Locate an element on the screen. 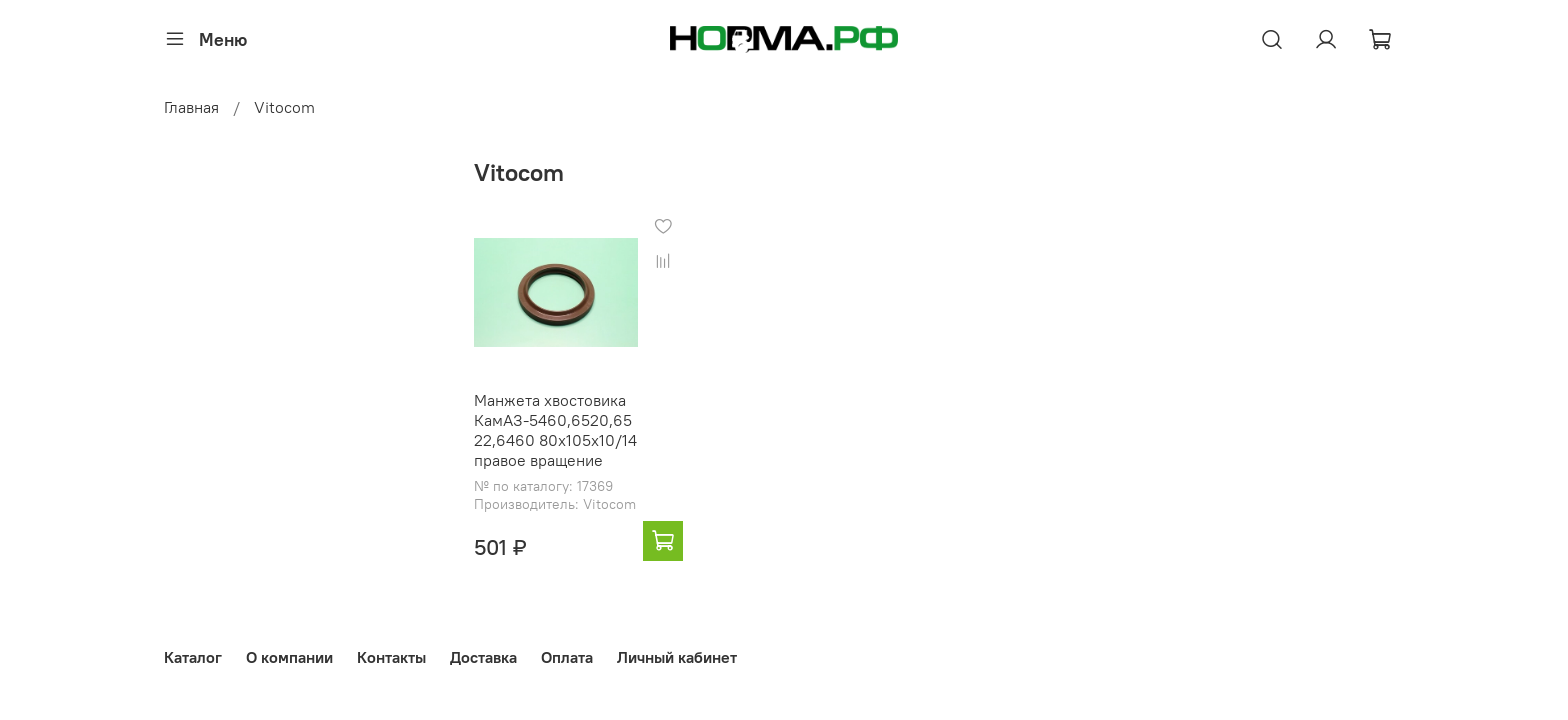  Главная is located at coordinates (191, 107).